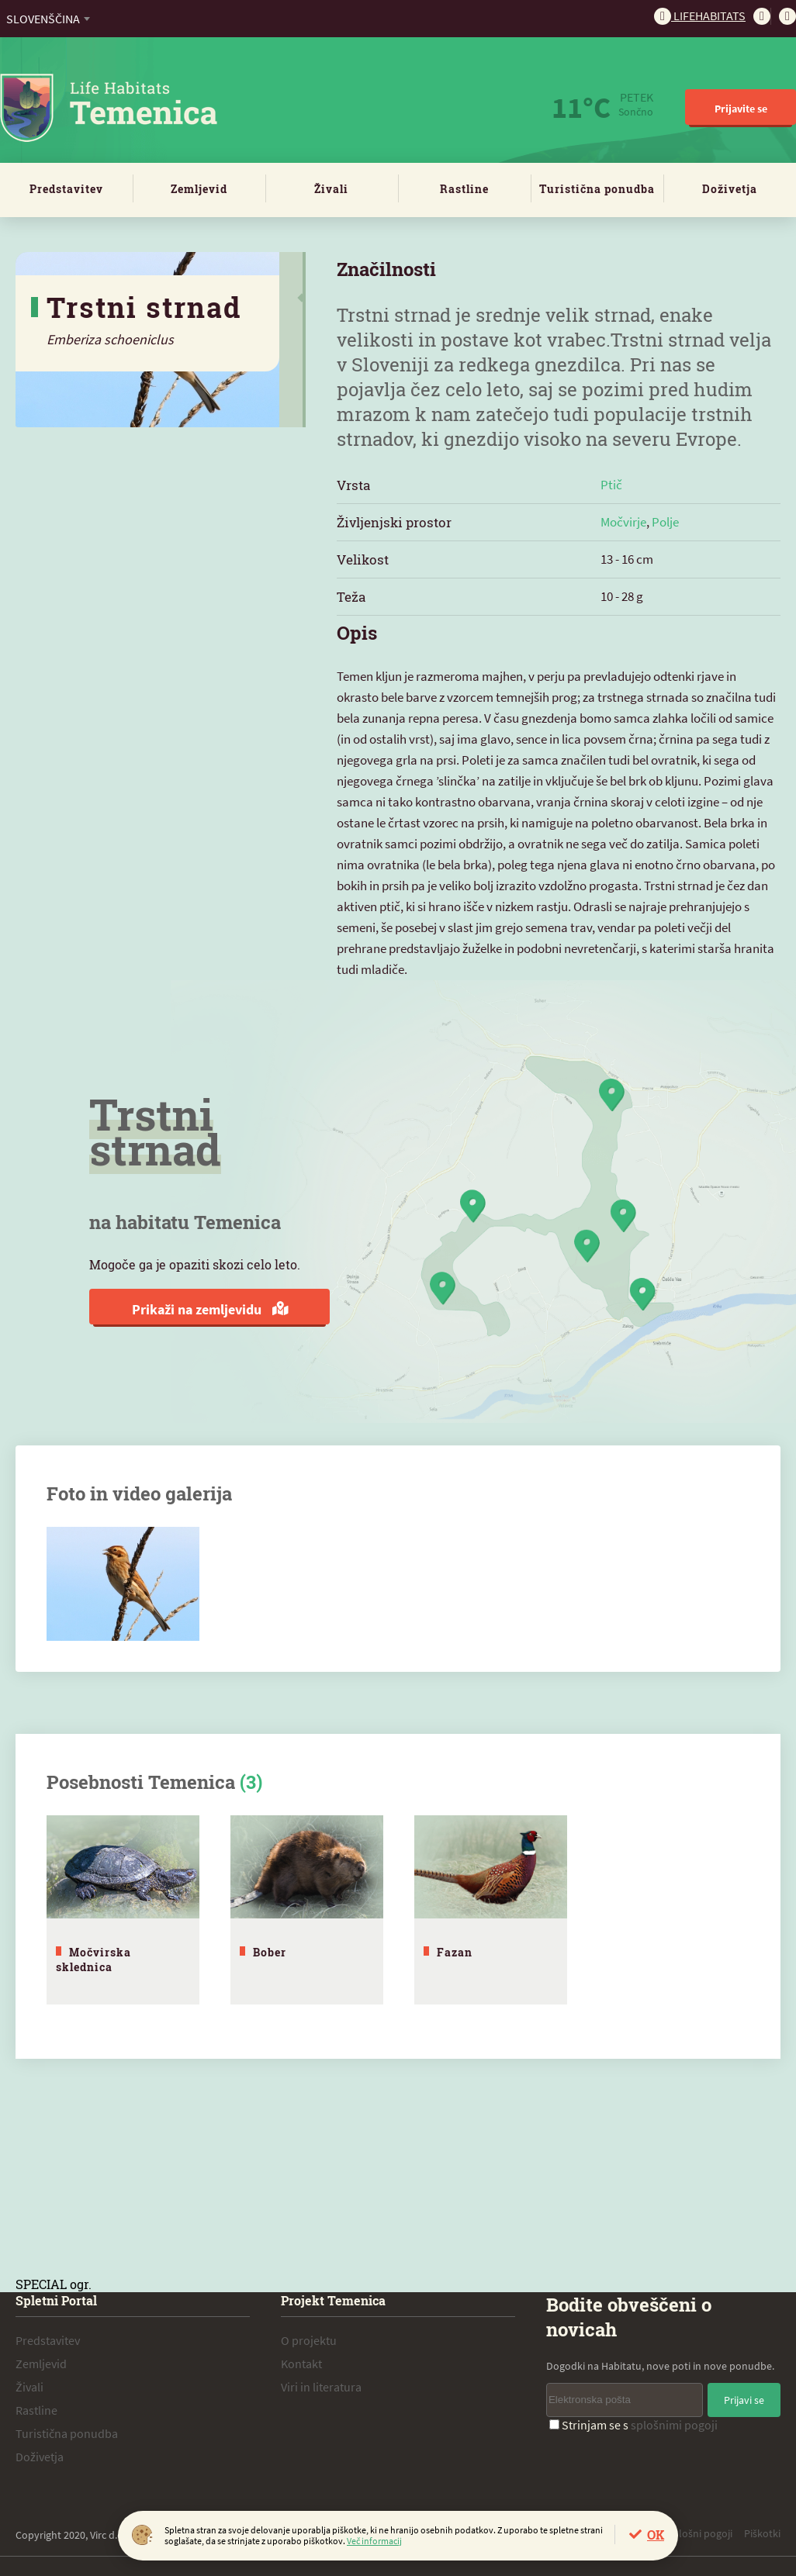  What do you see at coordinates (674, 2421) in the screenshot?
I see `splošnimi pogoji` at bounding box center [674, 2421].